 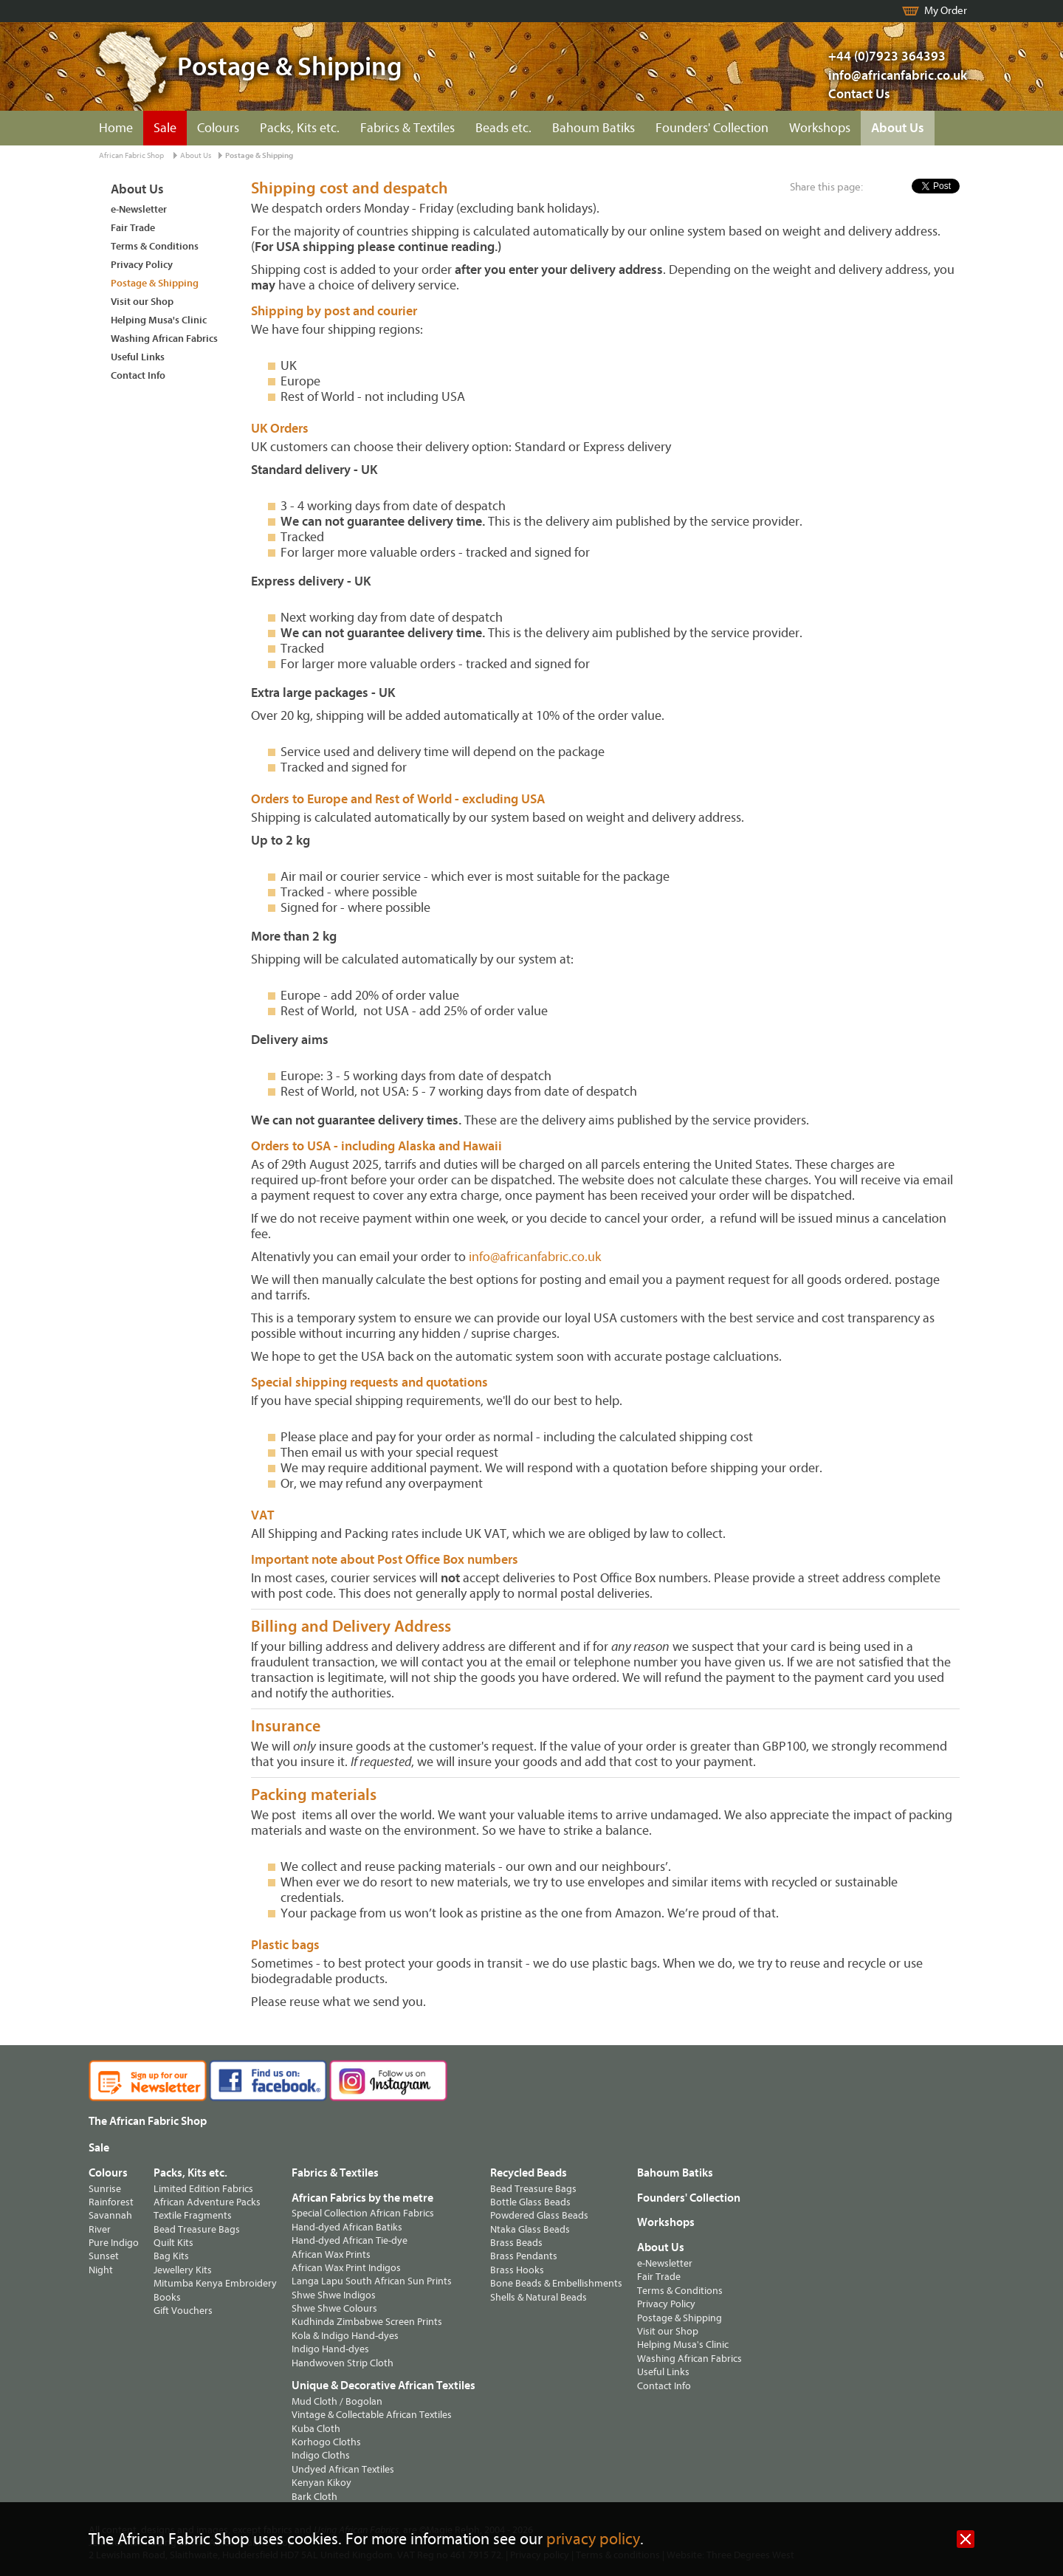 What do you see at coordinates (116, 128) in the screenshot?
I see `Home` at bounding box center [116, 128].